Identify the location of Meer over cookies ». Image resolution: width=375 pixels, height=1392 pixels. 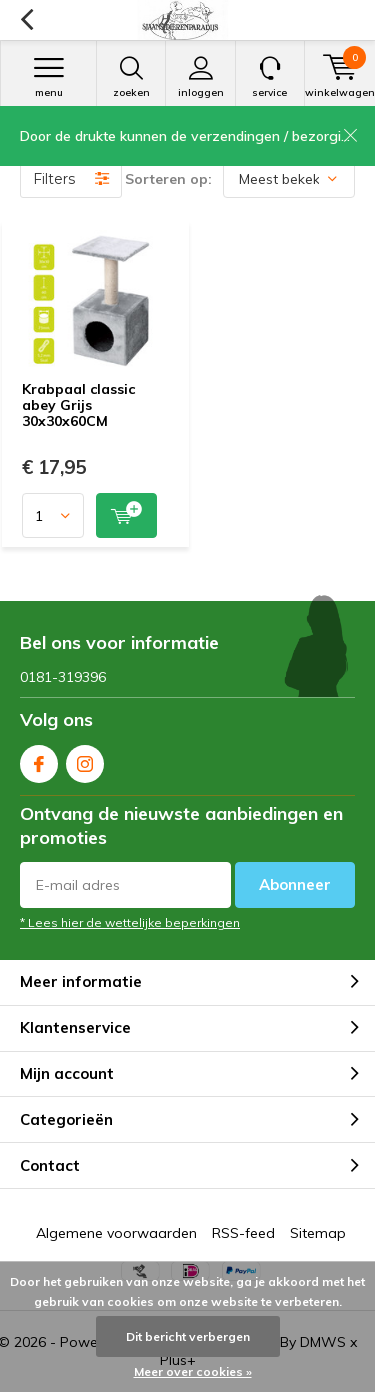
(193, 1371).